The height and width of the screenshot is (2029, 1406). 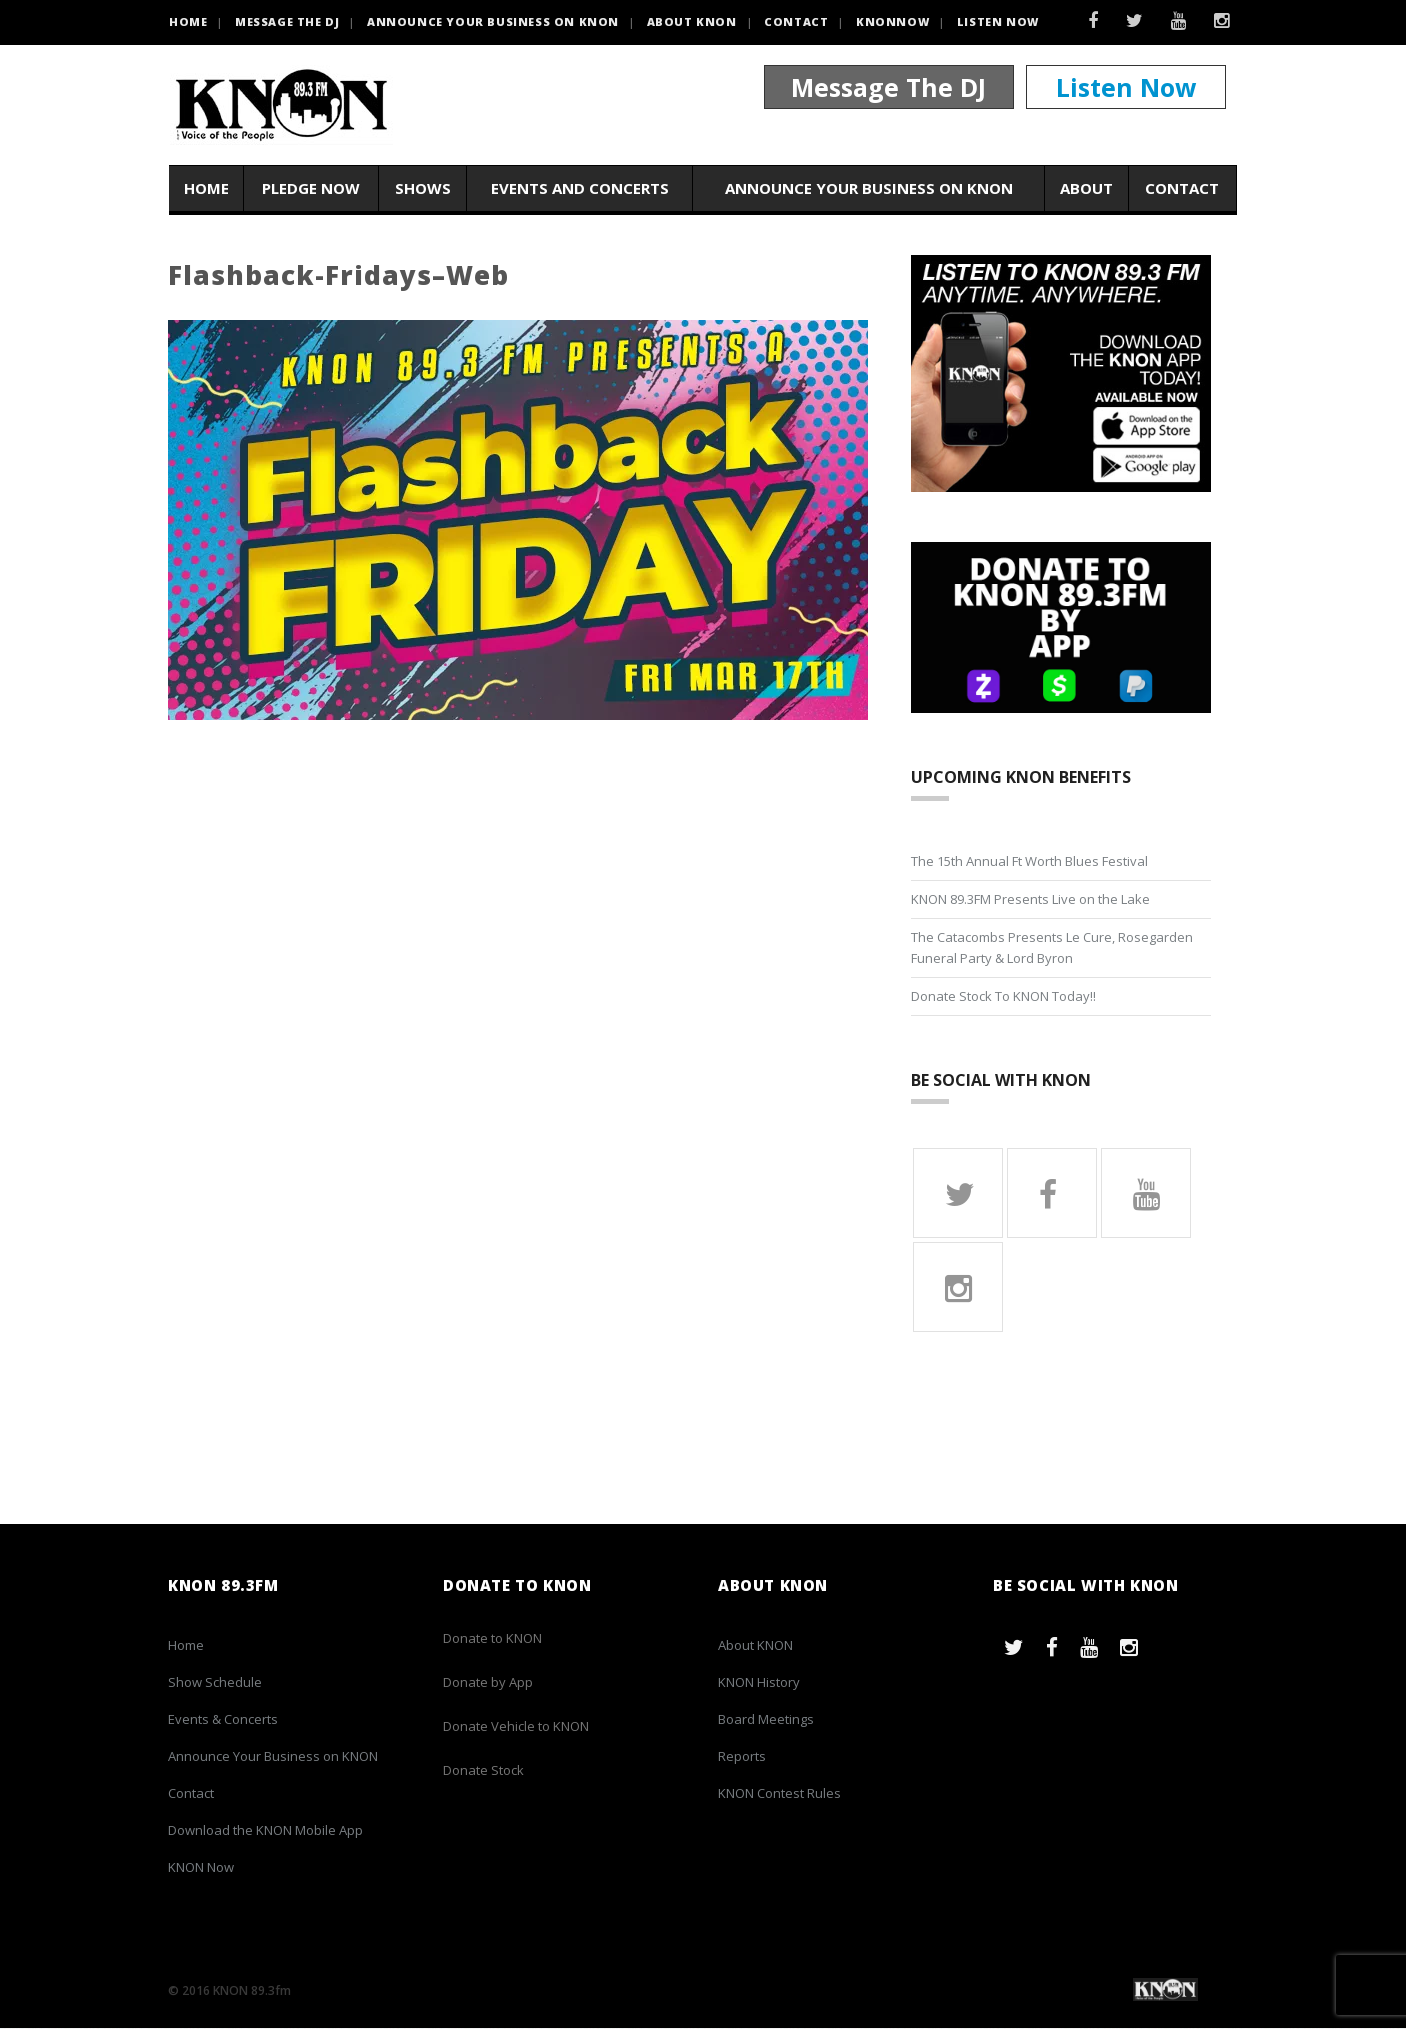 I want to click on HOME, so click(x=188, y=21).